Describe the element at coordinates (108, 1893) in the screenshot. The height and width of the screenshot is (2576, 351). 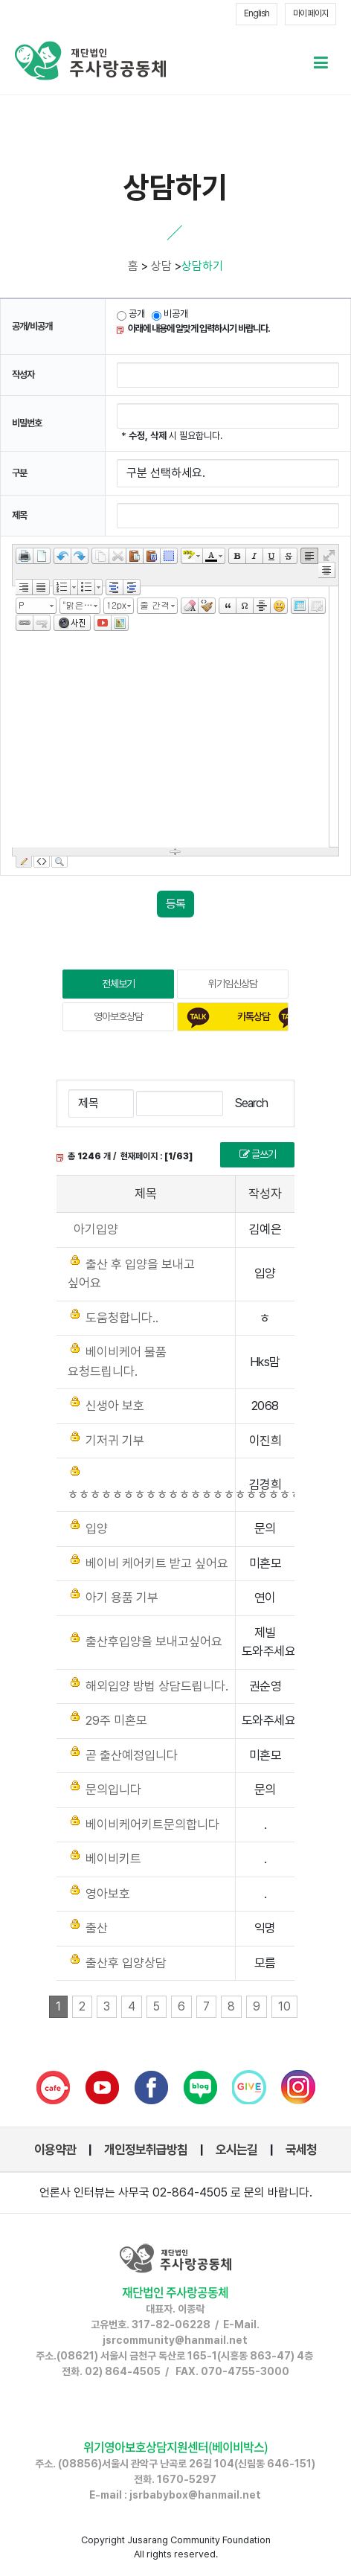
I see `영아보호` at that location.